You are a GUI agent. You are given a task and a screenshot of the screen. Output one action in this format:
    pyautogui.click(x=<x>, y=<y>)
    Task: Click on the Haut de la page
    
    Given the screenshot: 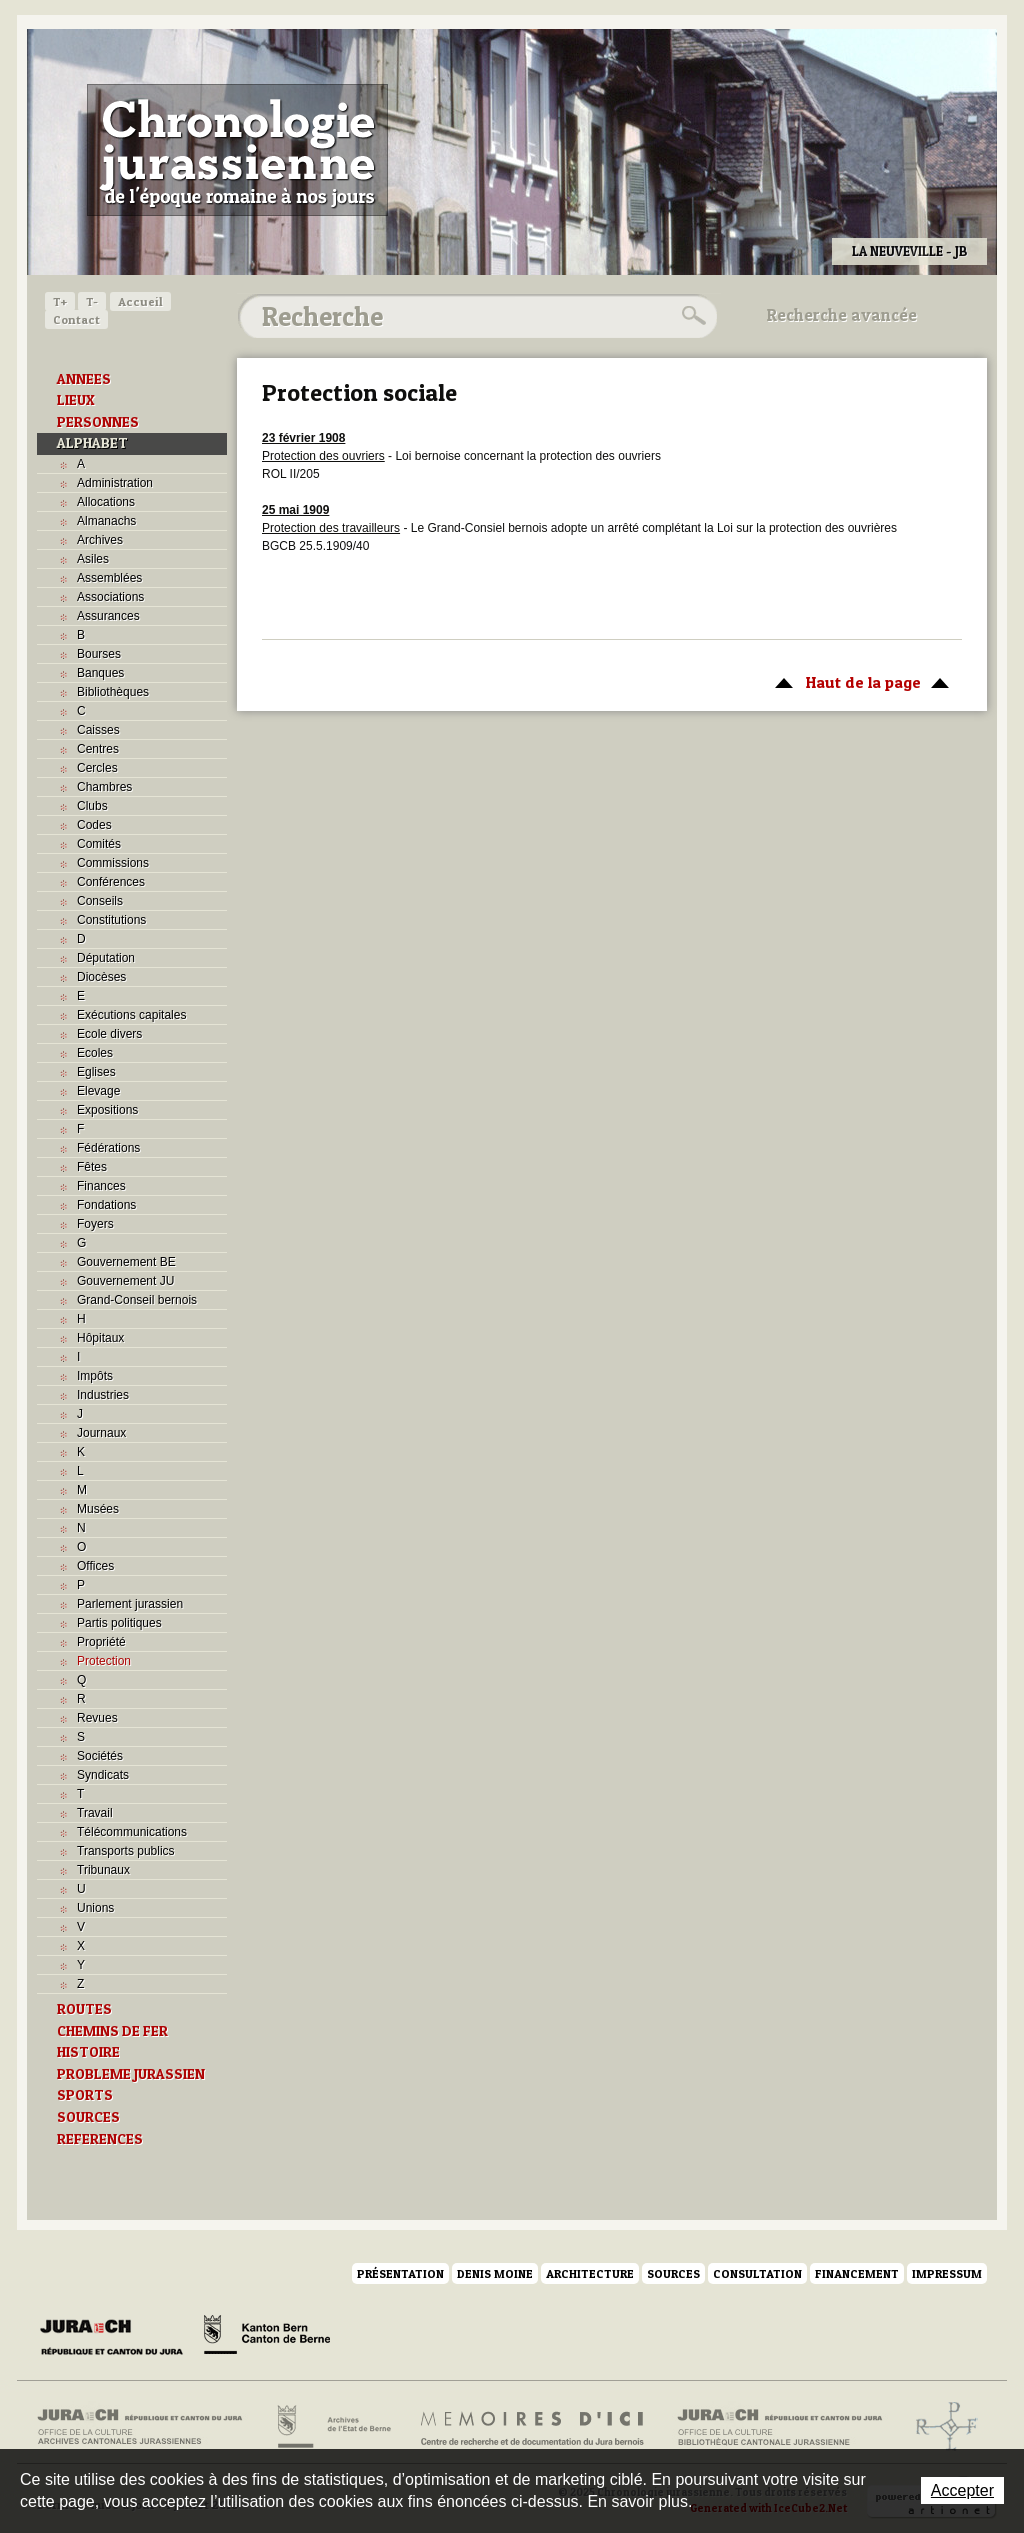 What is the action you would take?
    pyautogui.click(x=858, y=681)
    